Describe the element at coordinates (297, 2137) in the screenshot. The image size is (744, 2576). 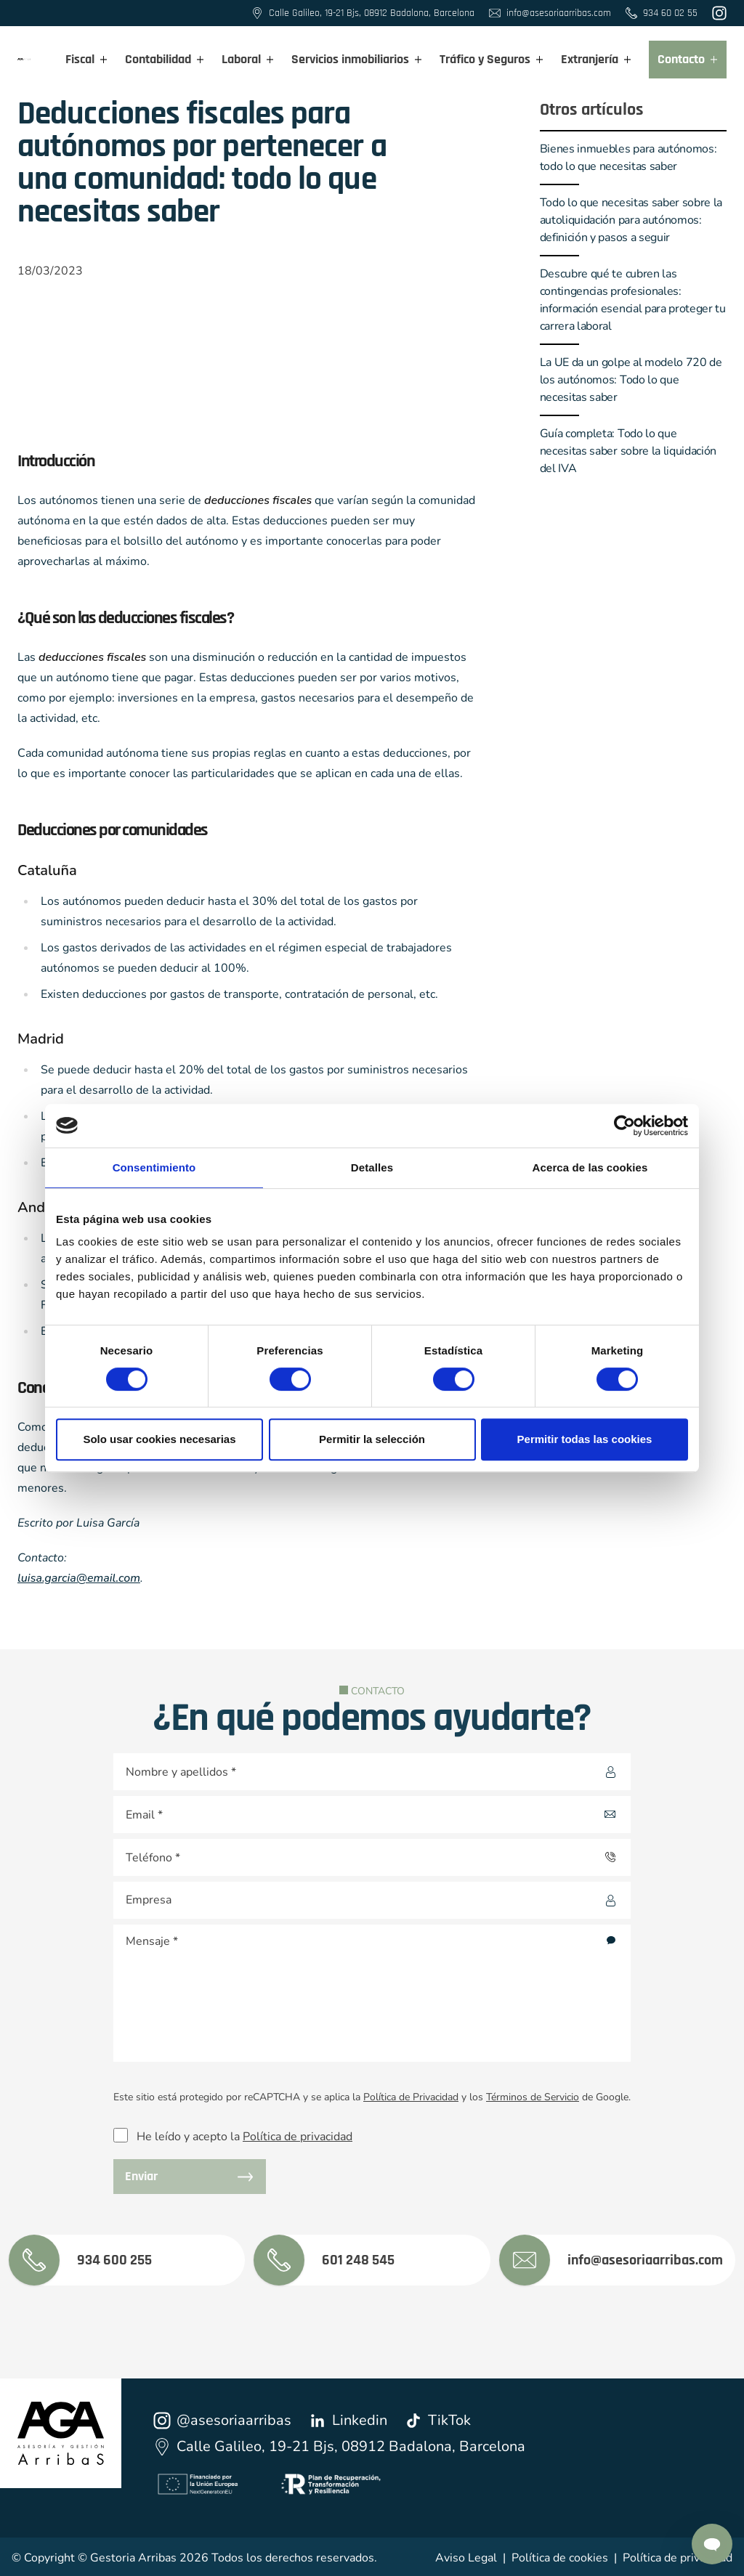
I see `Política de privacidad` at that location.